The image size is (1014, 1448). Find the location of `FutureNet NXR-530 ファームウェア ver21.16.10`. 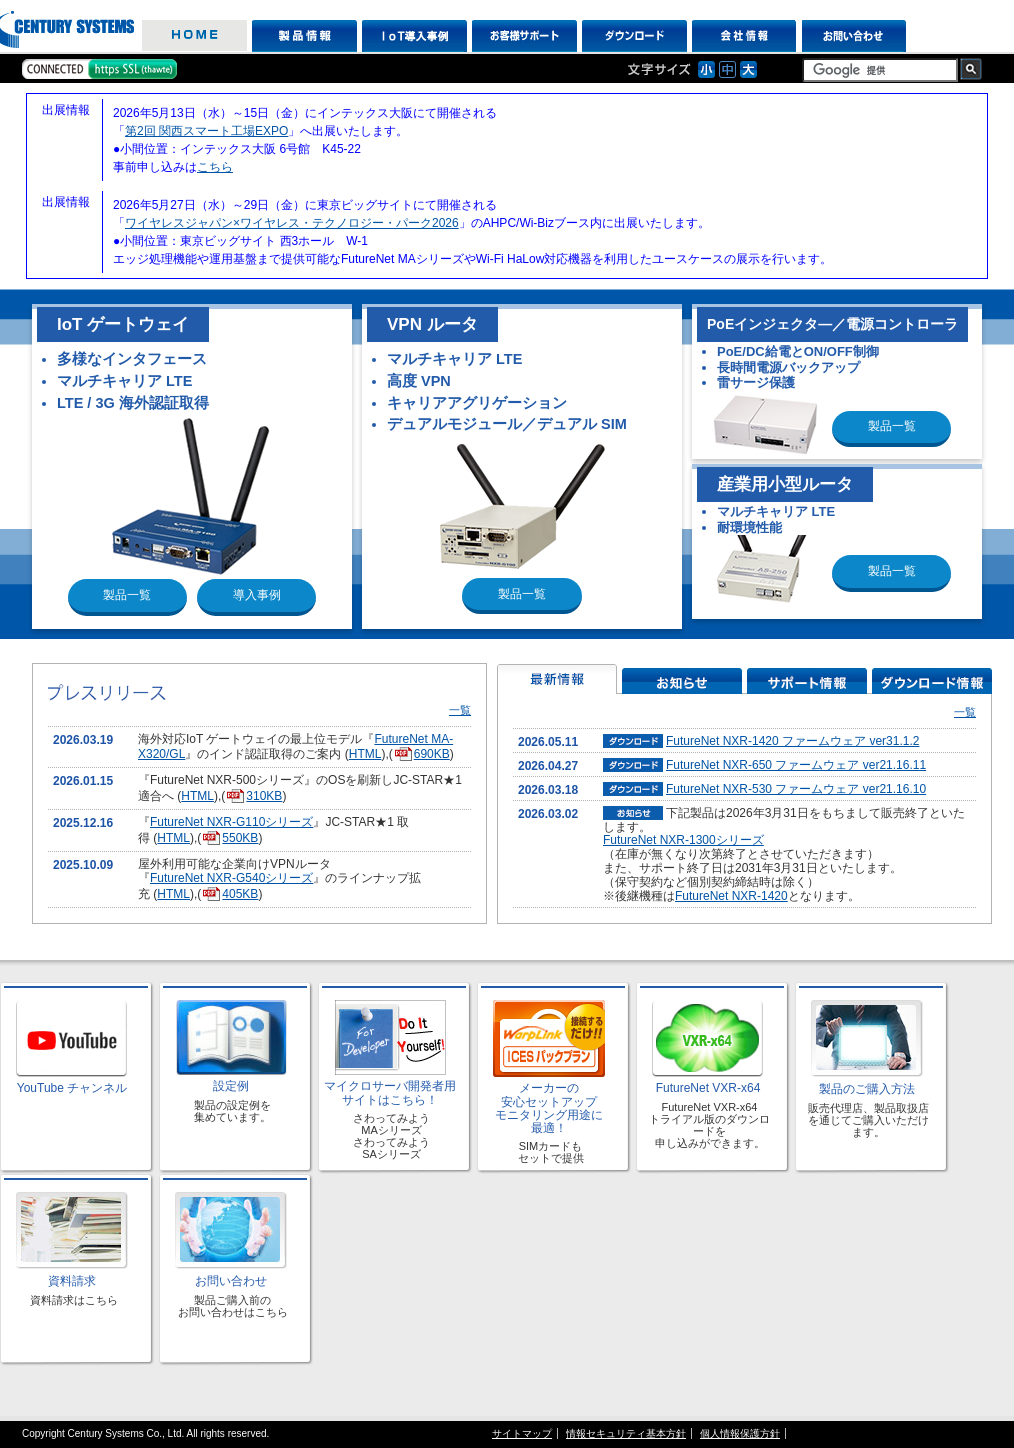

FutureNet NXR-530 ファームウェア ver21.16.10 is located at coordinates (796, 789).